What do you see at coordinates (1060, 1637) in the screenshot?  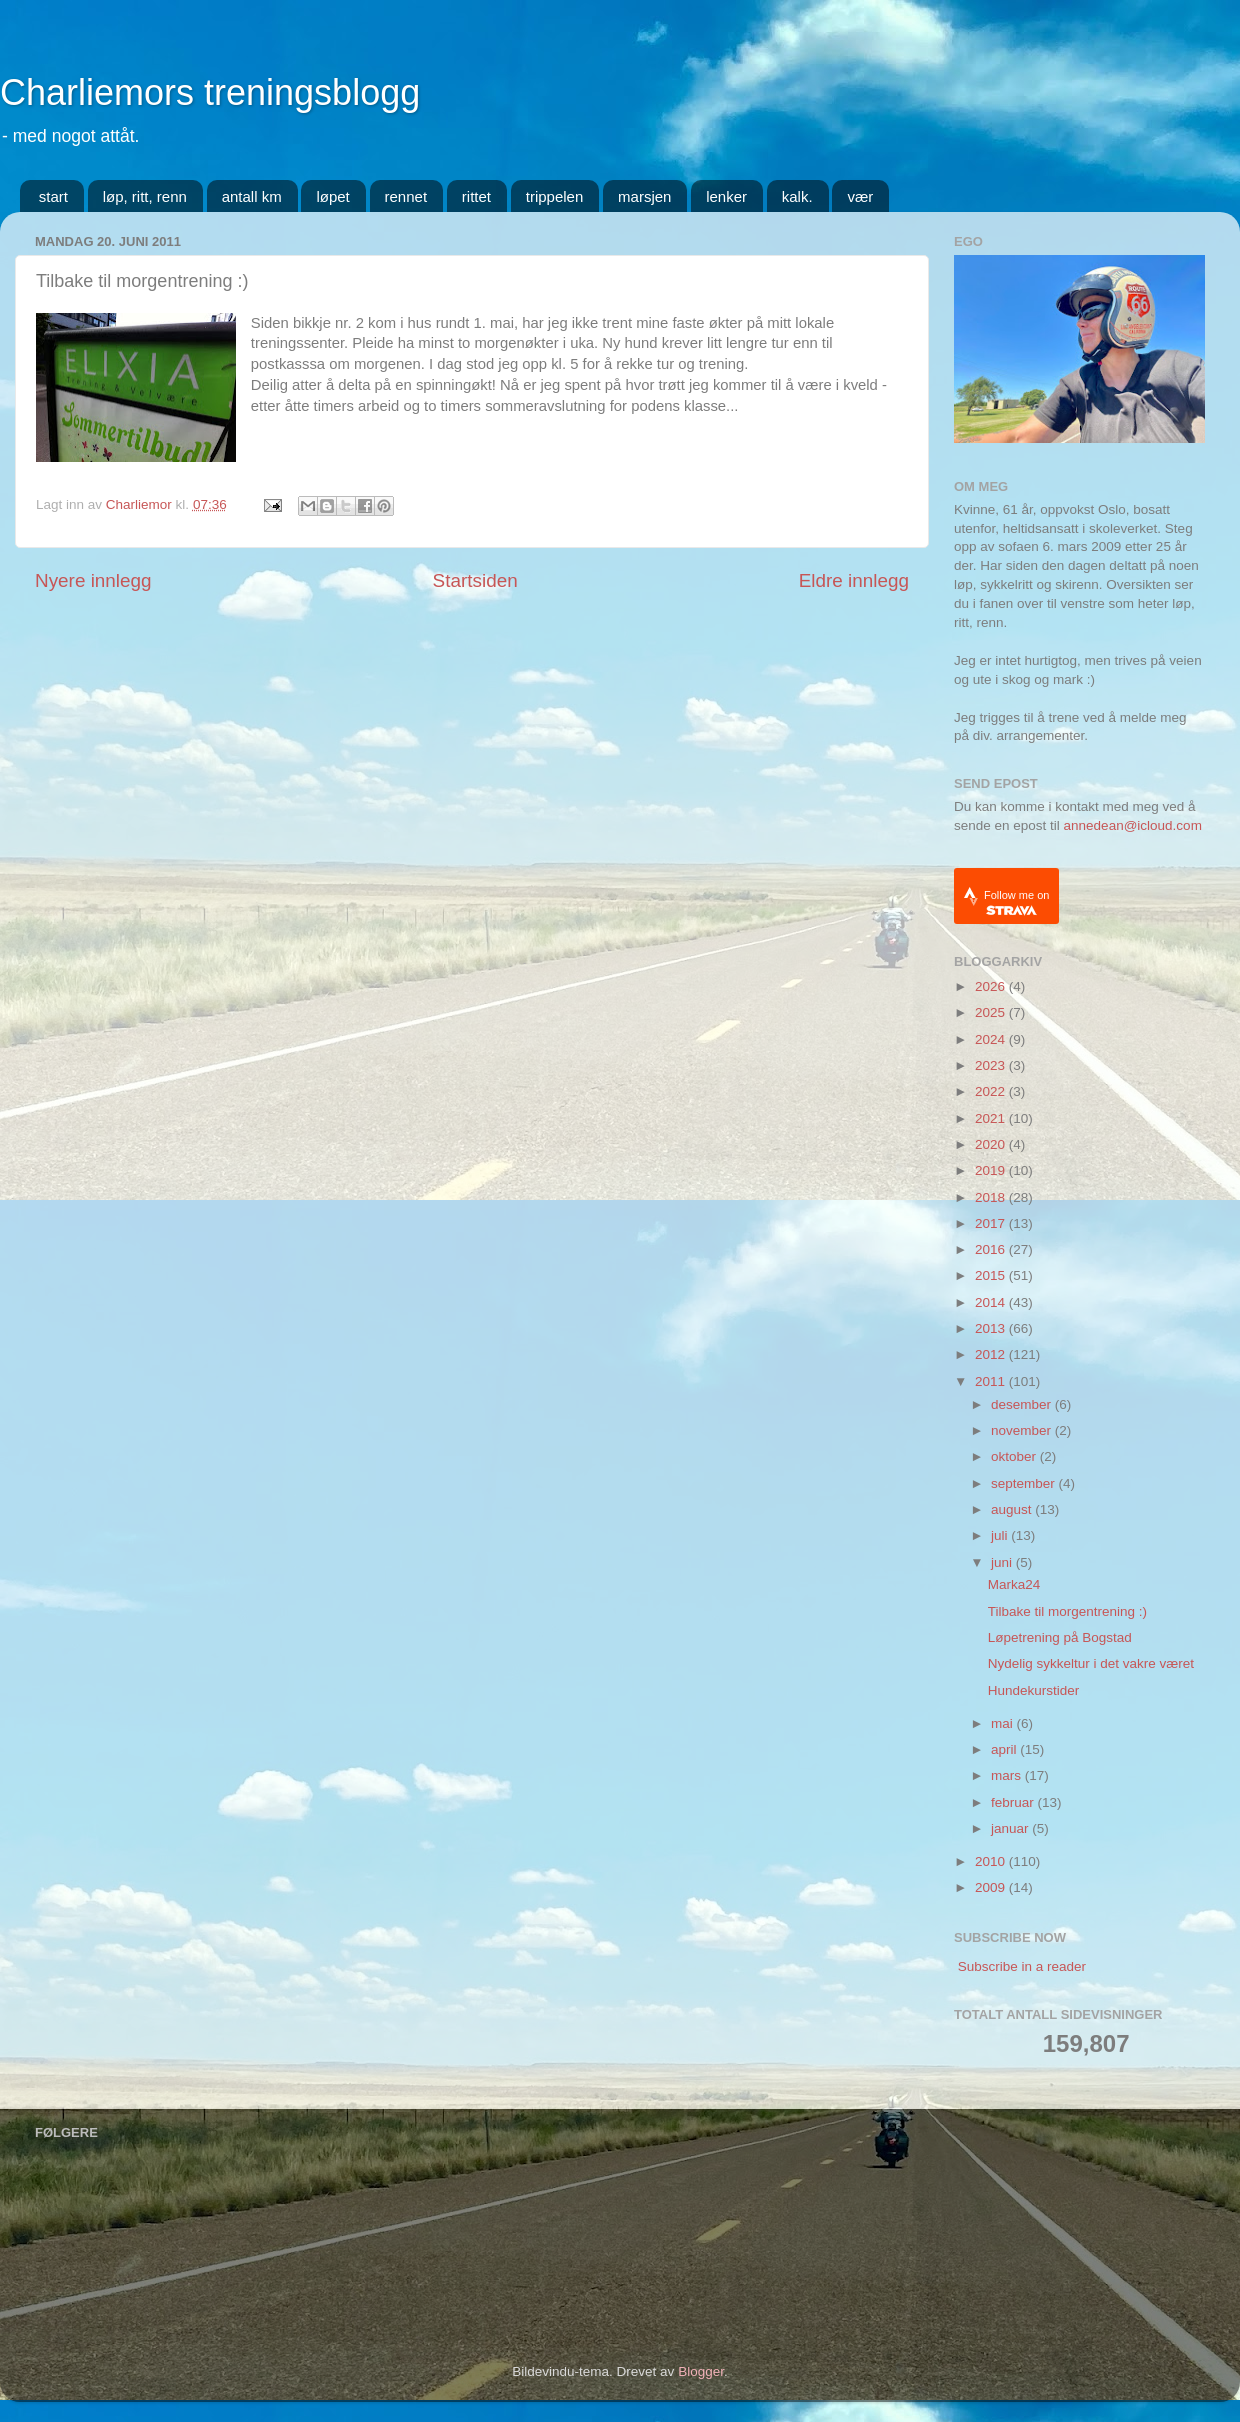 I see `Løpetrening på Bogstad` at bounding box center [1060, 1637].